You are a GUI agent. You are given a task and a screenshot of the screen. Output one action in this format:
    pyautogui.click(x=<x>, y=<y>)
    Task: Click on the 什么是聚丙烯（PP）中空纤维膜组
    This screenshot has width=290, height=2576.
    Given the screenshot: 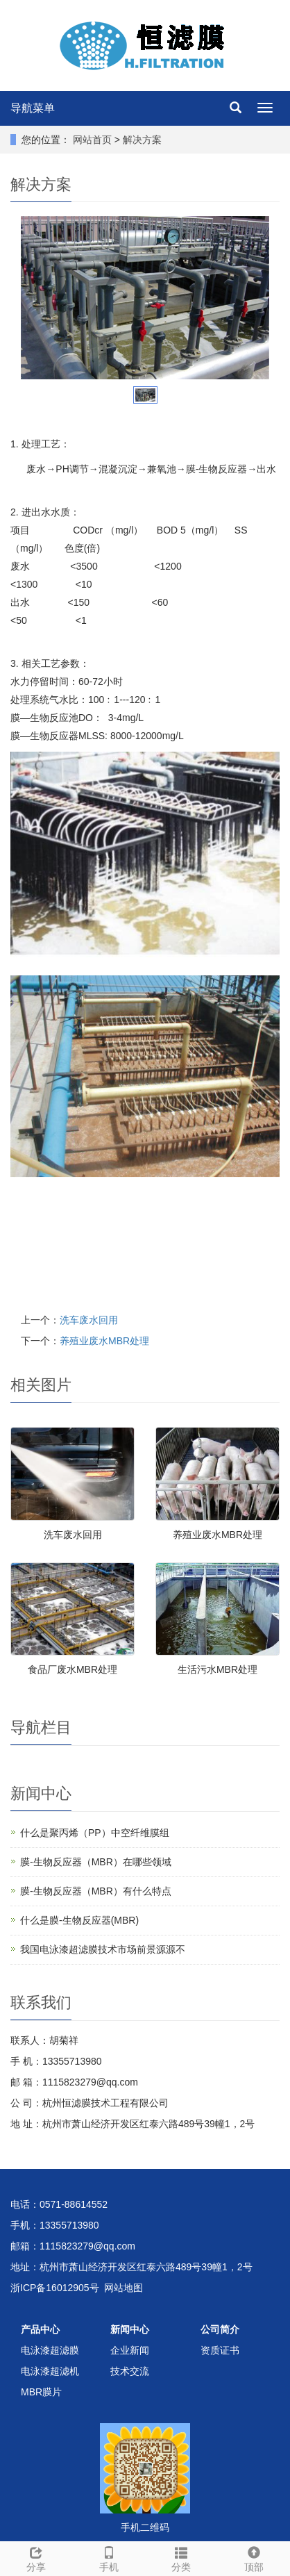 What is the action you would take?
    pyautogui.click(x=94, y=1832)
    